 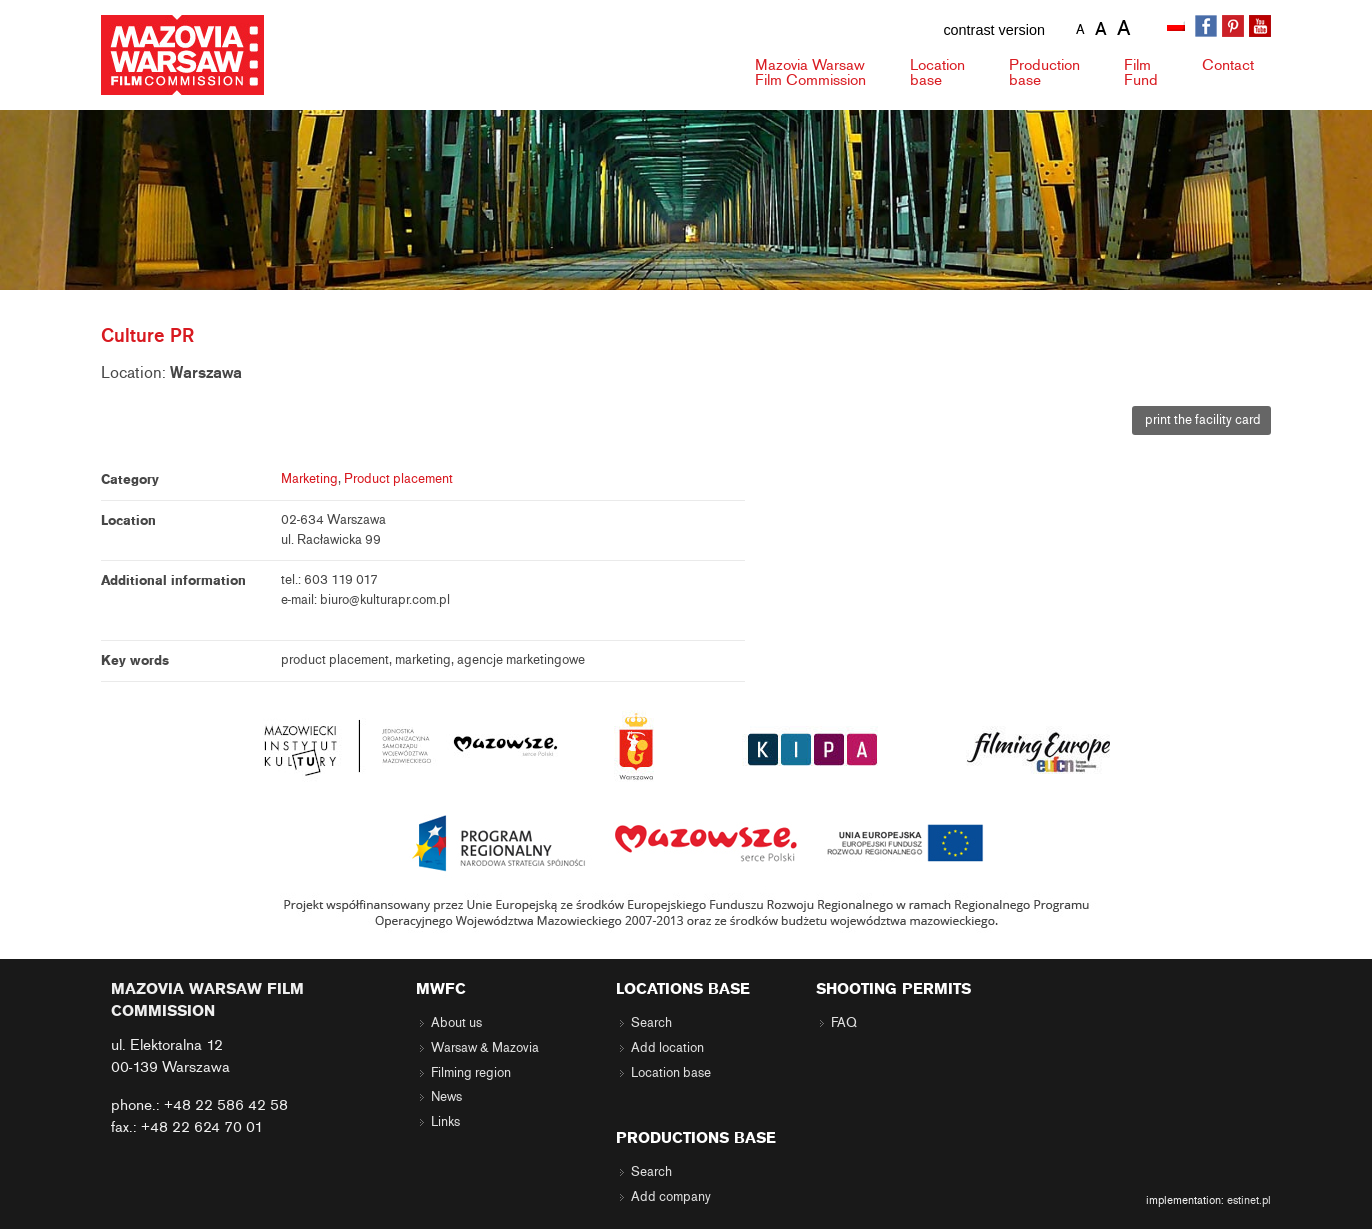 What do you see at coordinates (671, 1073) in the screenshot?
I see `Location base` at bounding box center [671, 1073].